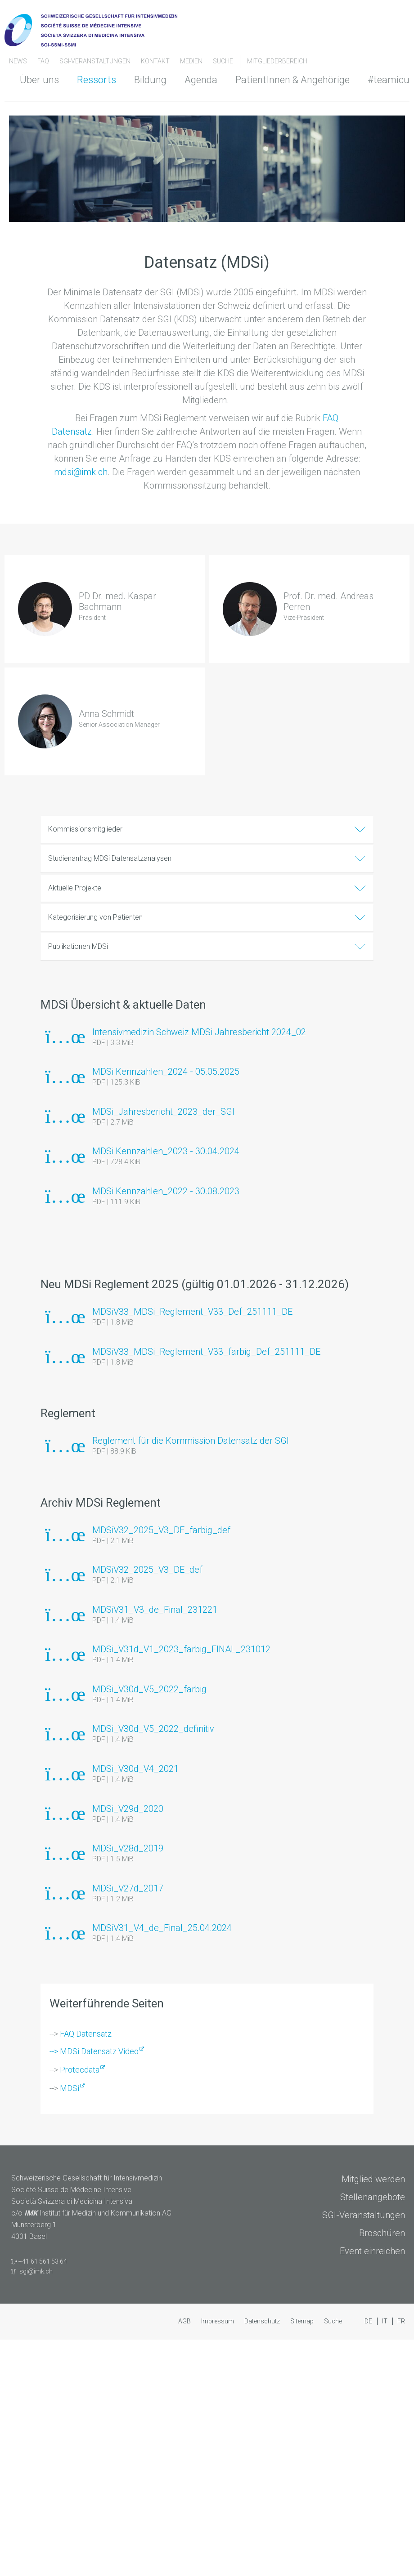 The image size is (414, 2576). What do you see at coordinates (96, 79) in the screenshot?
I see `Ressorts` at bounding box center [96, 79].